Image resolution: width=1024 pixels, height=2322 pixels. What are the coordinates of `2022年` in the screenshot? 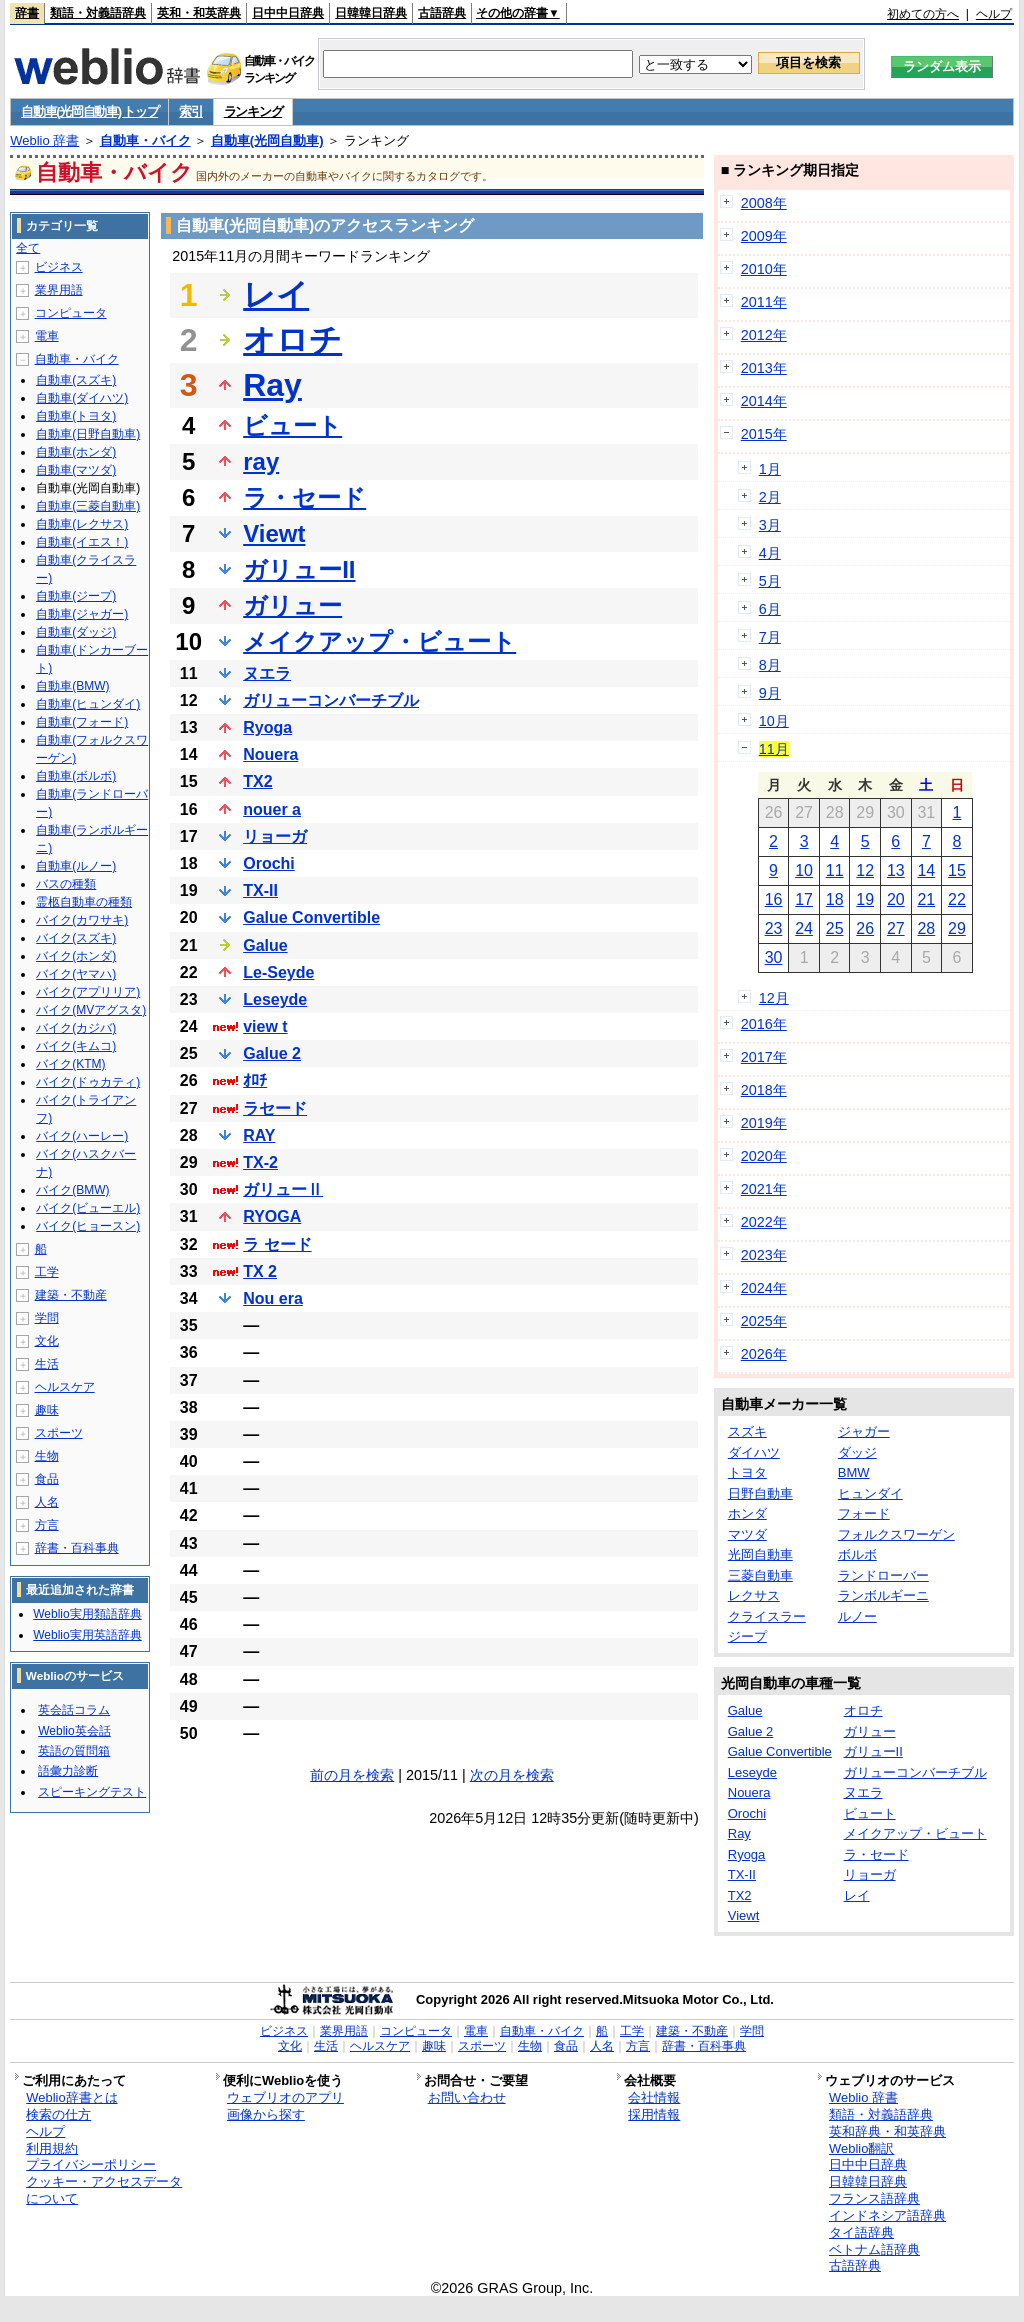 It's located at (764, 1222).